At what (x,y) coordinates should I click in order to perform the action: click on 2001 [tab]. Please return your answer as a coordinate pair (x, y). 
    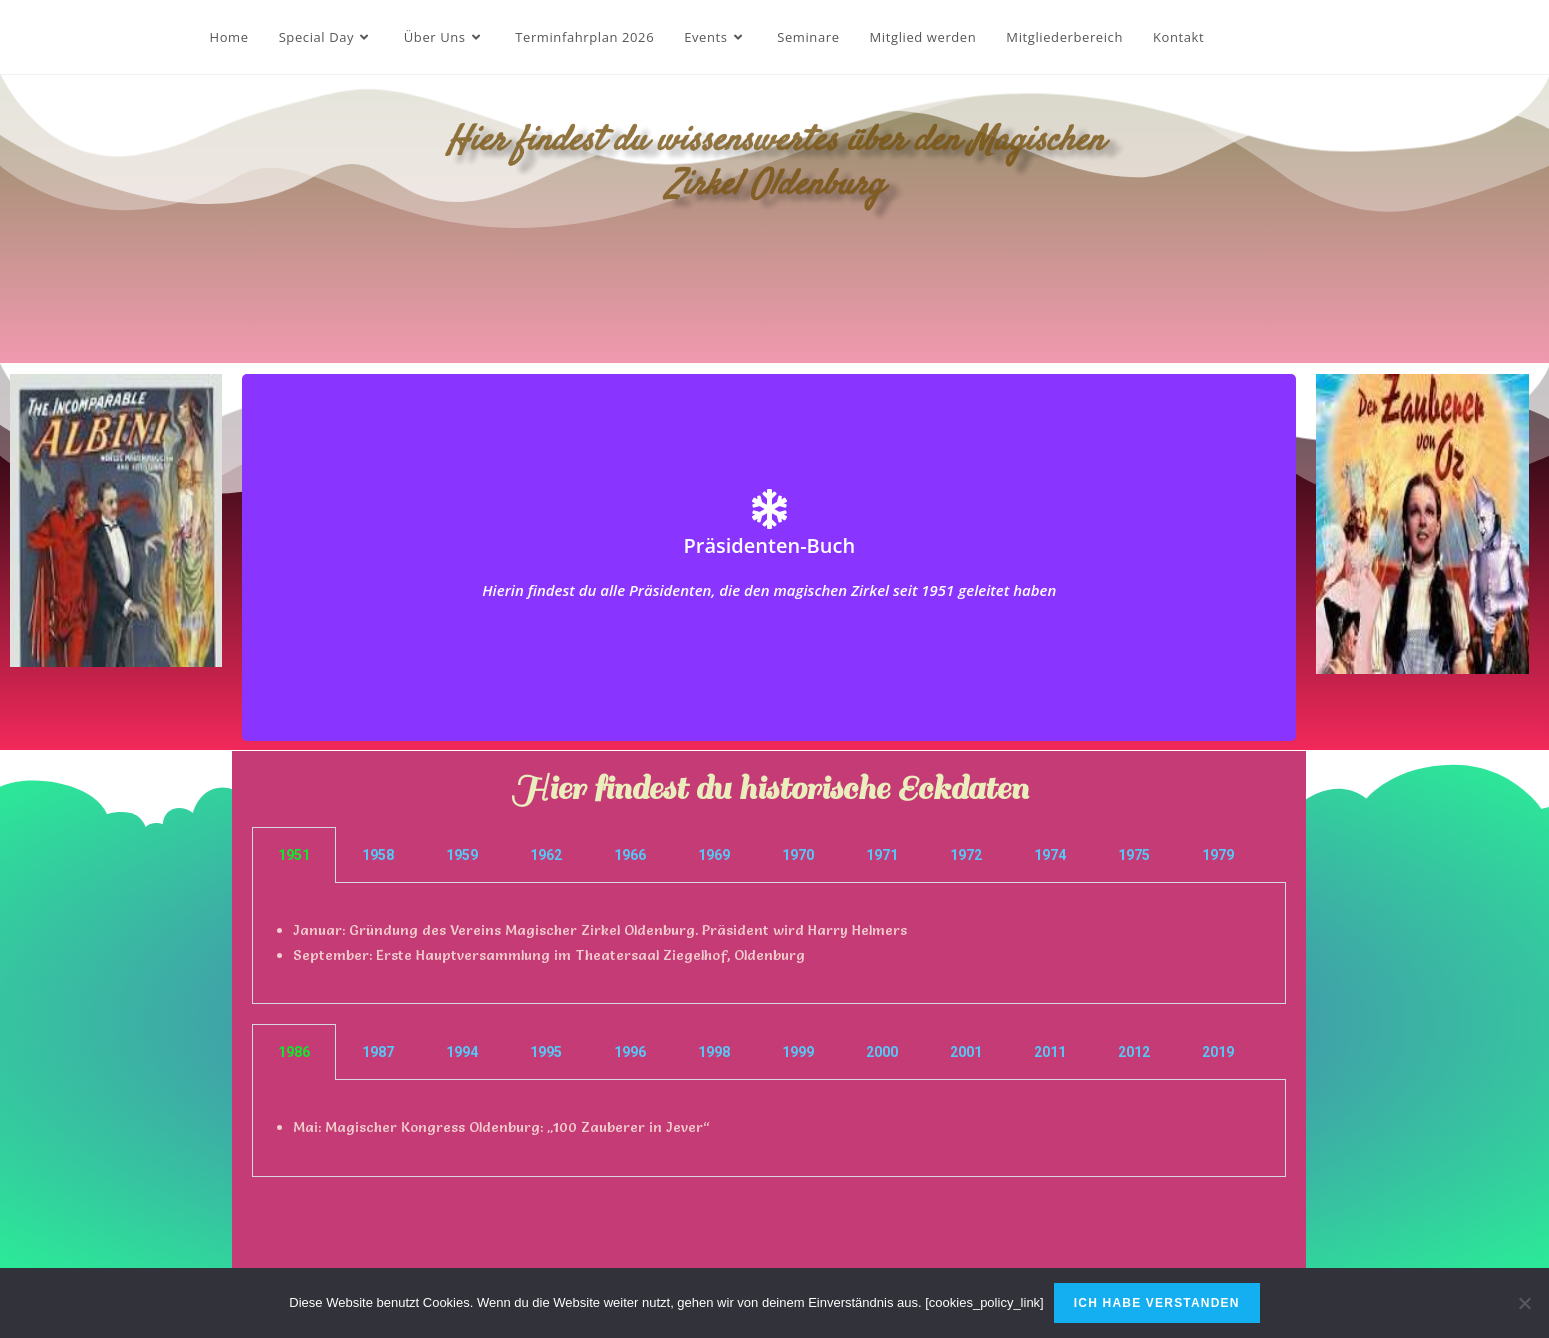
    Looking at the image, I should click on (966, 1052).